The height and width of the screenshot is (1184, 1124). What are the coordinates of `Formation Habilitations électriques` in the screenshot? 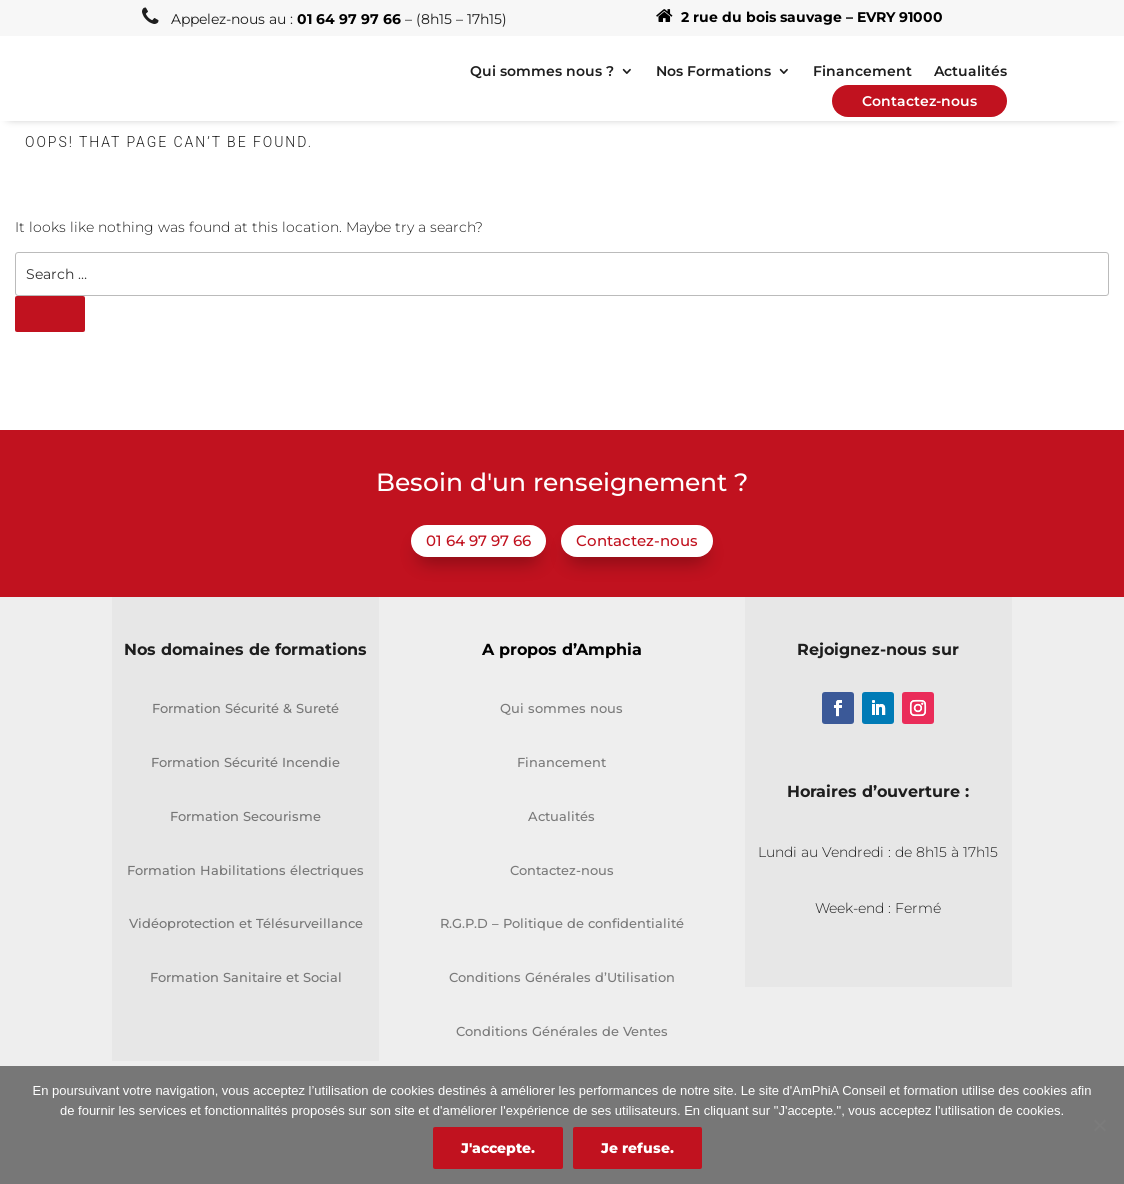 It's located at (245, 870).